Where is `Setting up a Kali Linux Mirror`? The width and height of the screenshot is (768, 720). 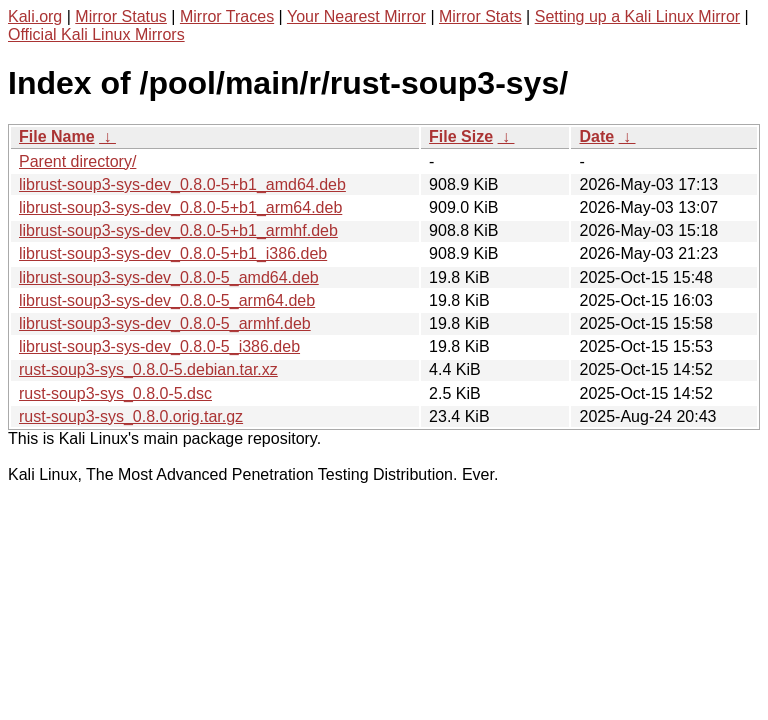
Setting up a Kali Linux Mirror is located at coordinates (637, 16).